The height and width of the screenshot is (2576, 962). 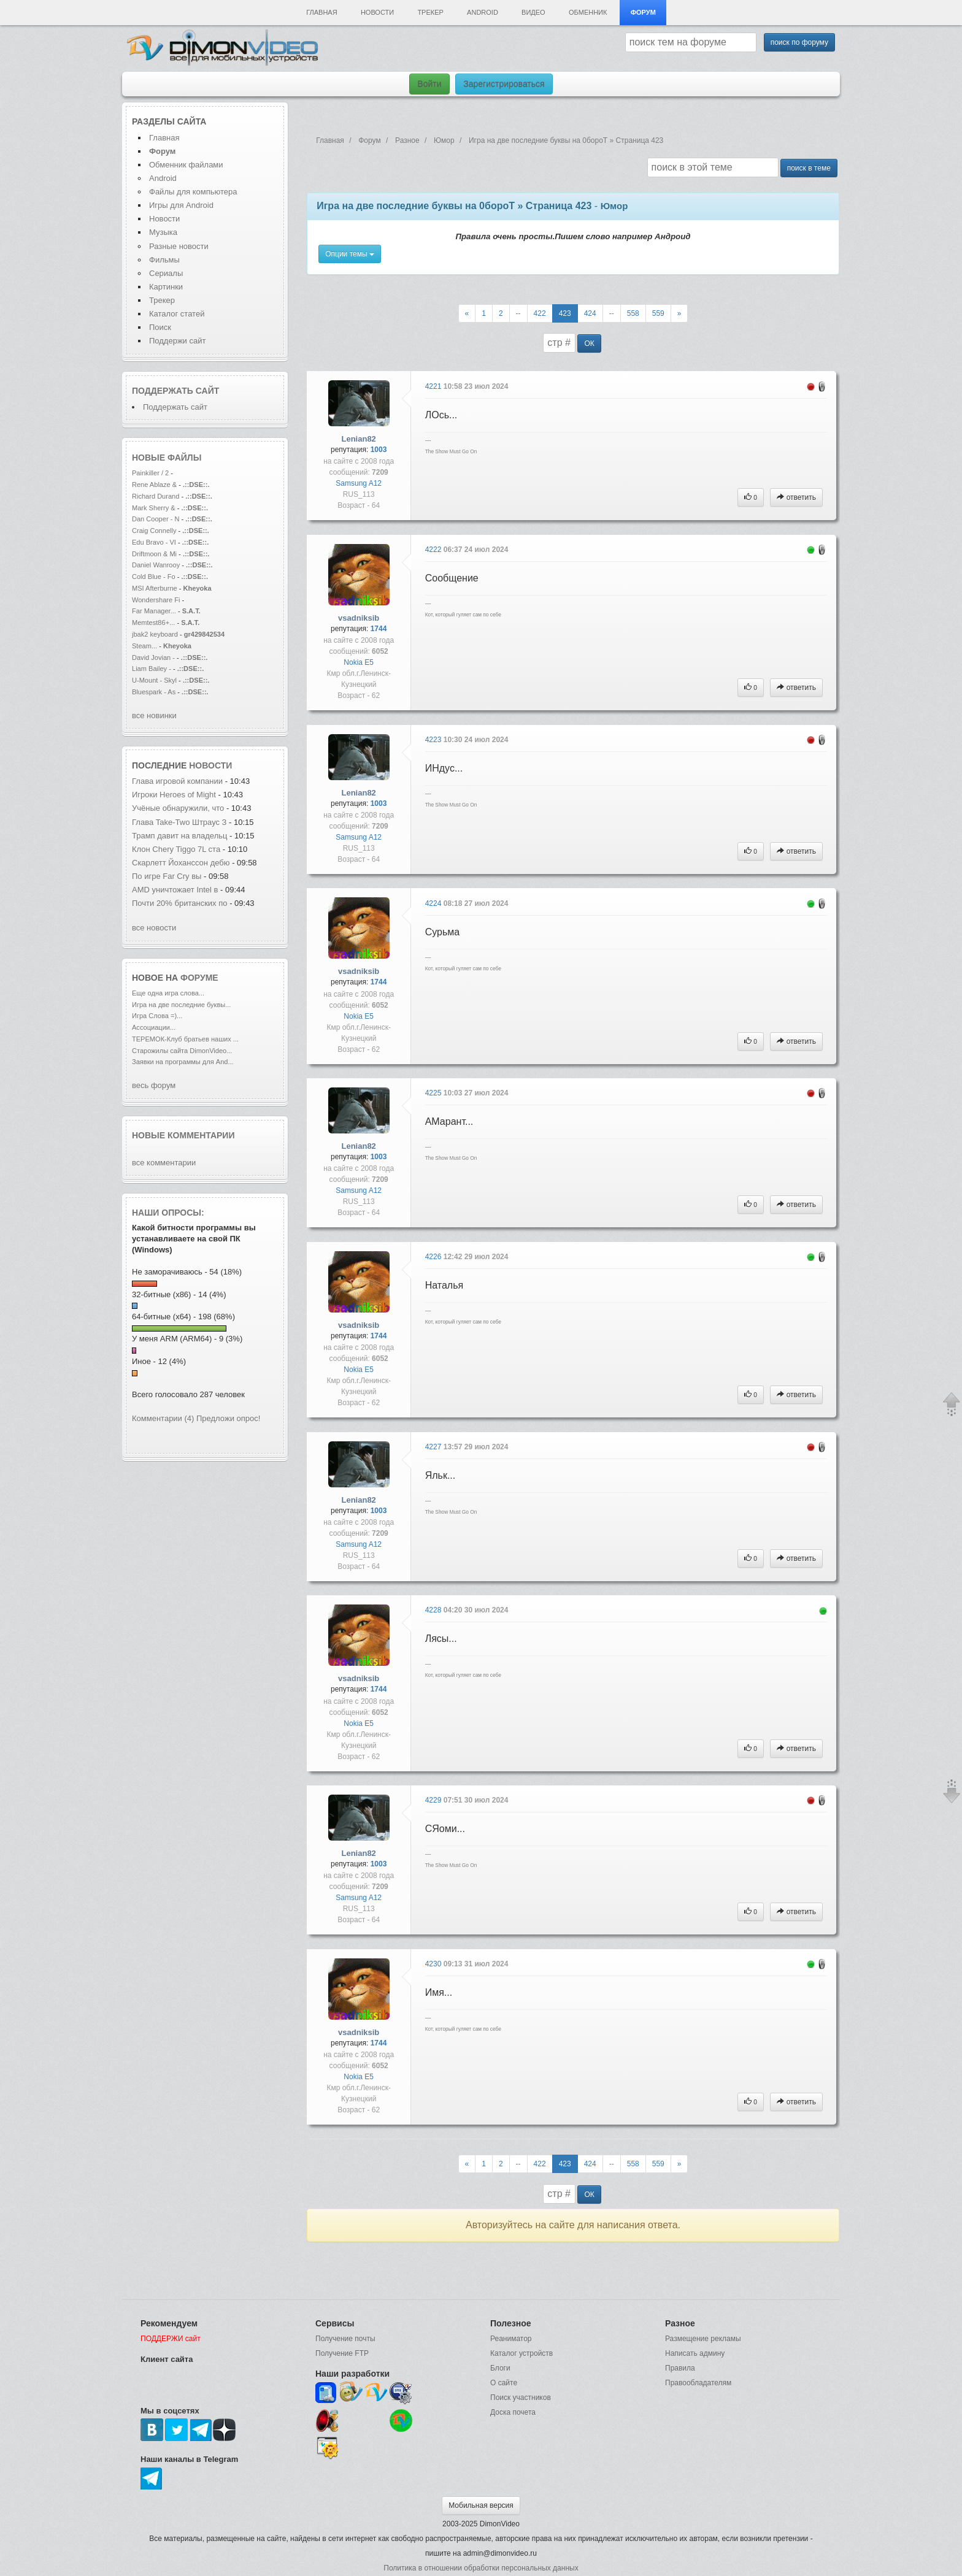 I want to click on Поддержать сайт, so click(x=175, y=391).